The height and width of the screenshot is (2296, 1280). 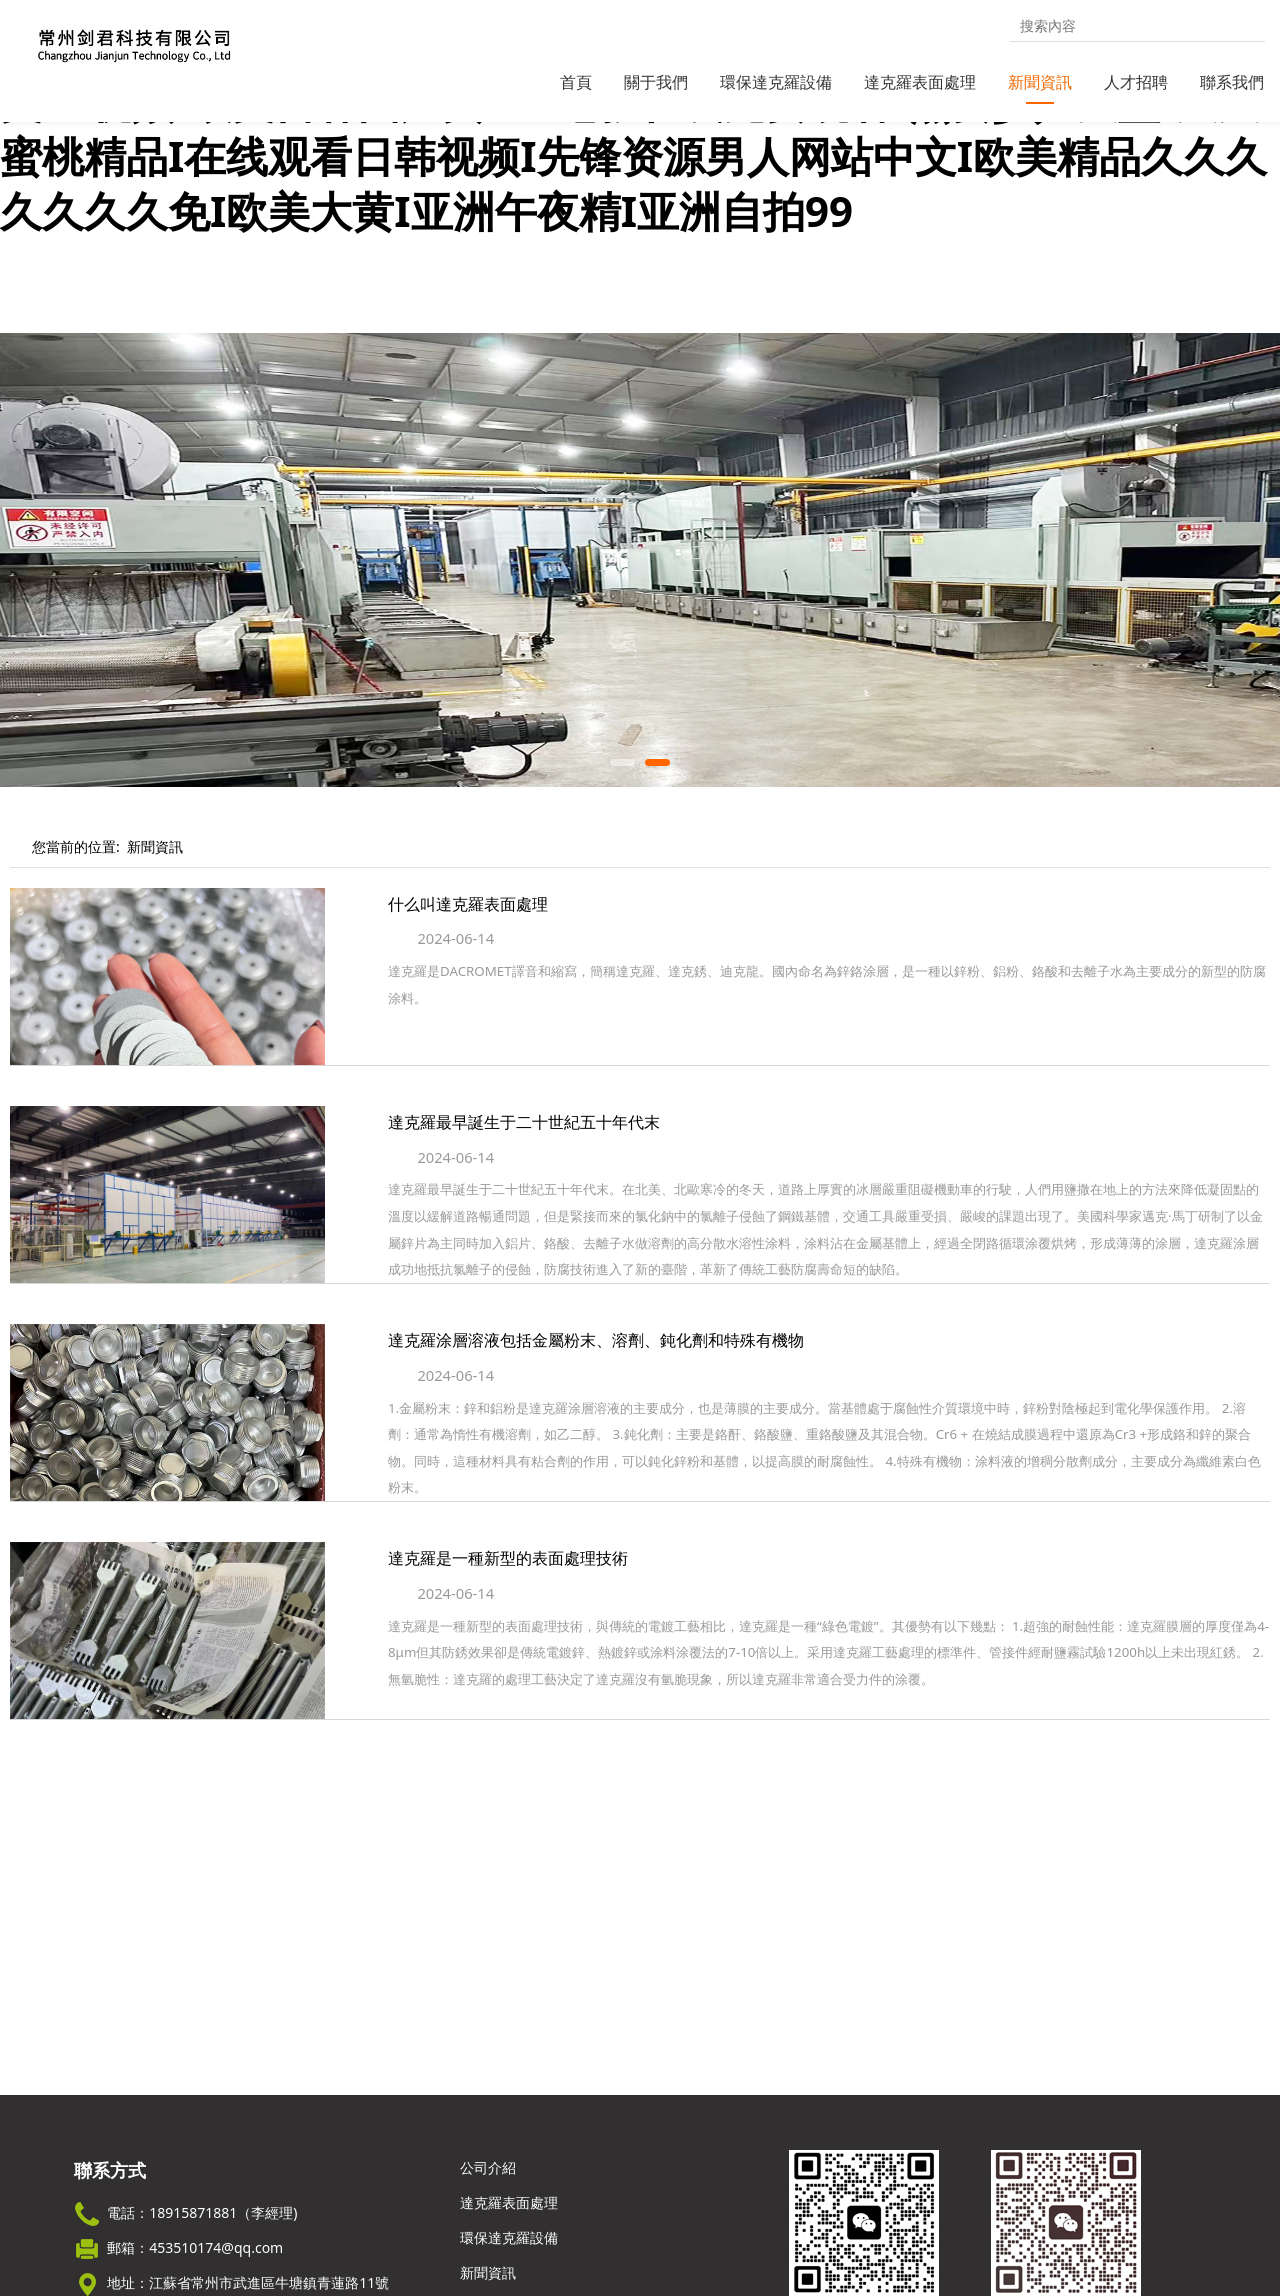 I want to click on 達克羅涂層溶液包括金屬粉末、溶劑、鈍化劑和特殊有機物, so click(x=596, y=1377).